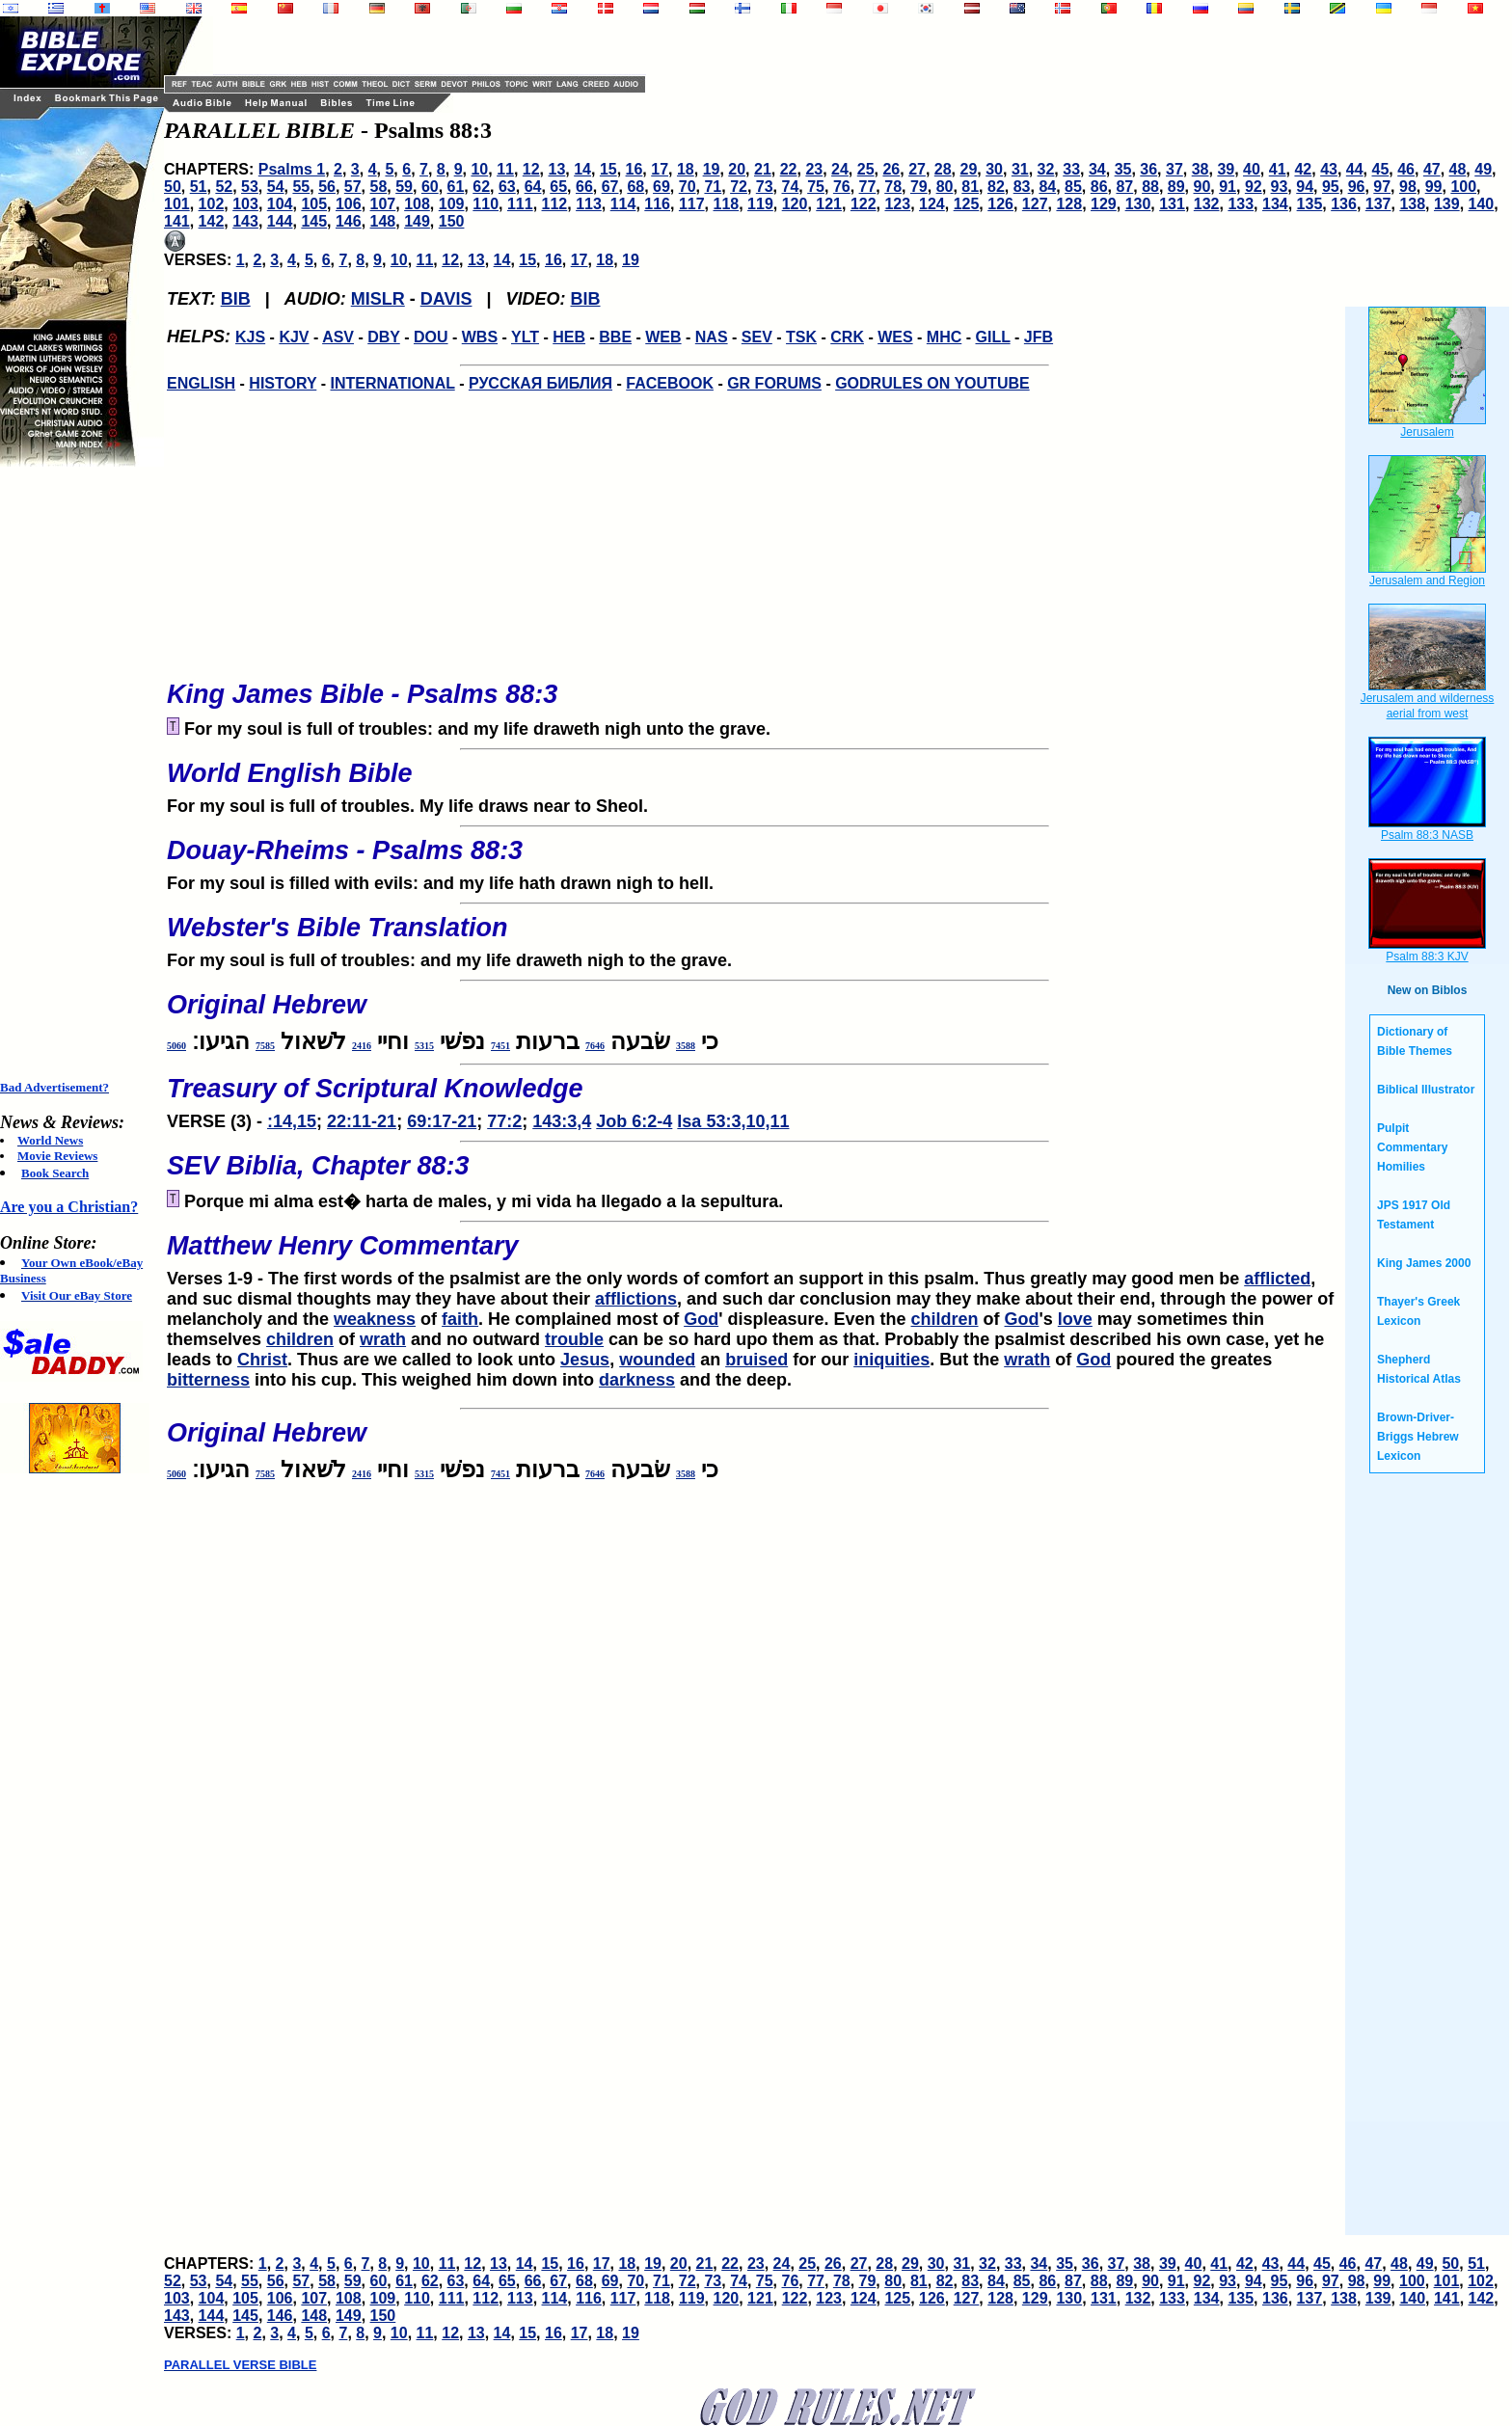 The height and width of the screenshot is (2426, 1512). What do you see at coordinates (353, 186) in the screenshot?
I see `57` at bounding box center [353, 186].